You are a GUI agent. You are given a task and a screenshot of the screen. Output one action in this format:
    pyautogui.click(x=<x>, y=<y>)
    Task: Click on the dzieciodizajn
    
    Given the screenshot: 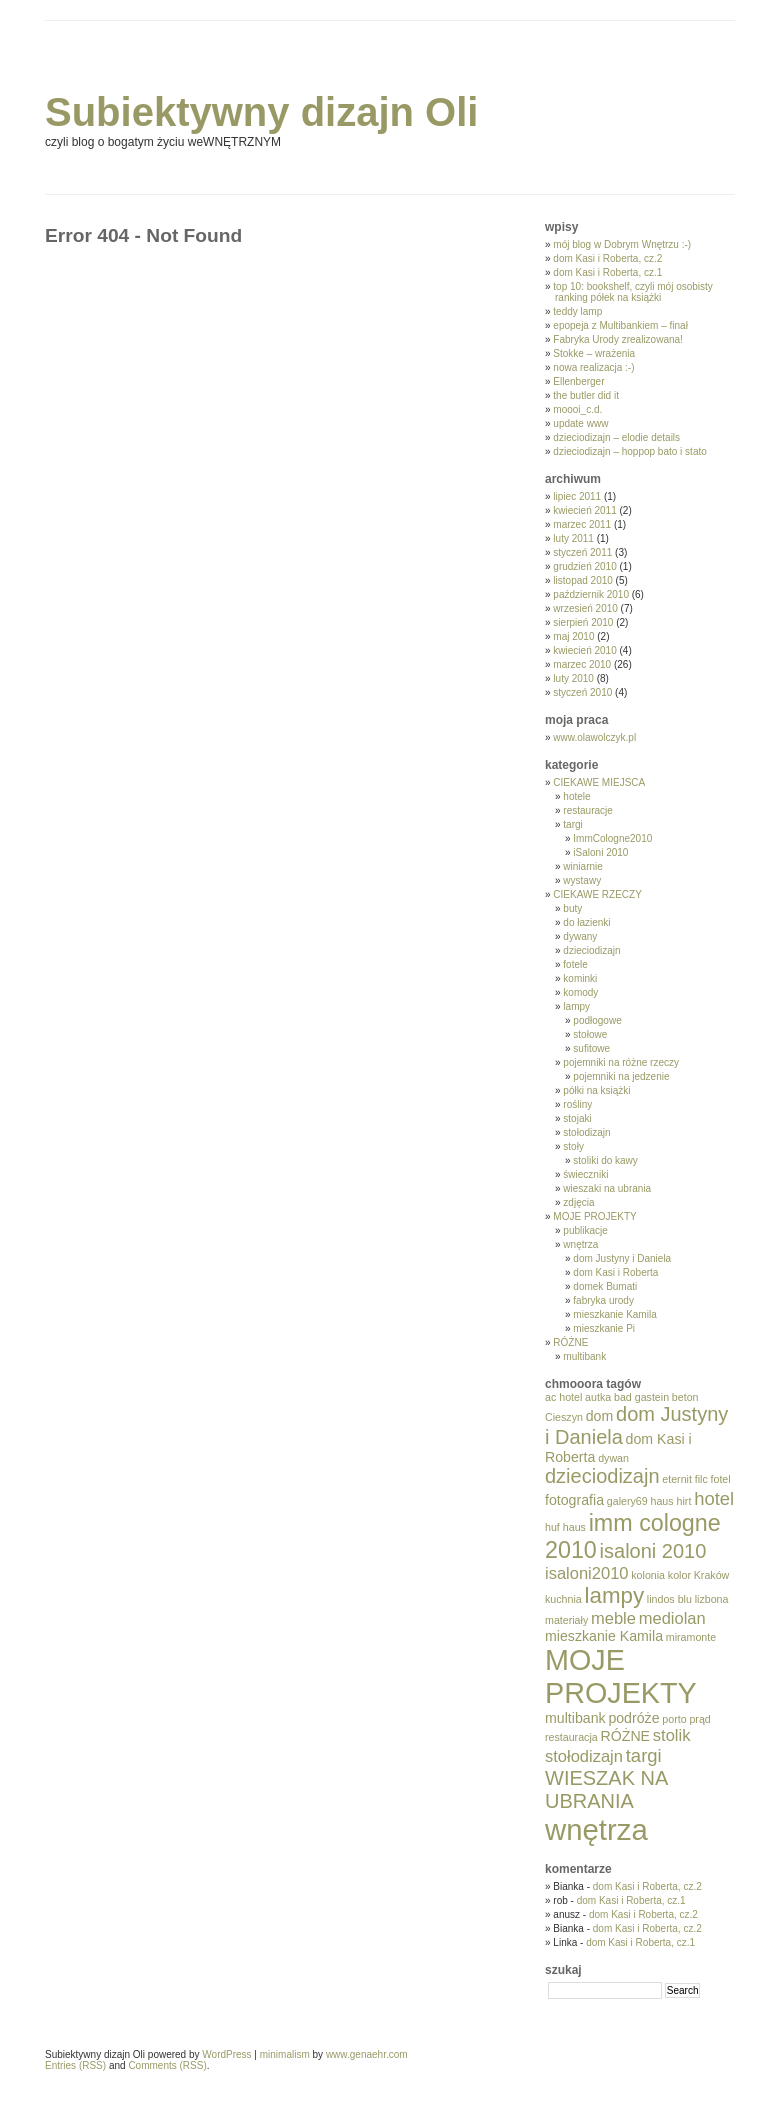 What is the action you would take?
    pyautogui.click(x=591, y=950)
    